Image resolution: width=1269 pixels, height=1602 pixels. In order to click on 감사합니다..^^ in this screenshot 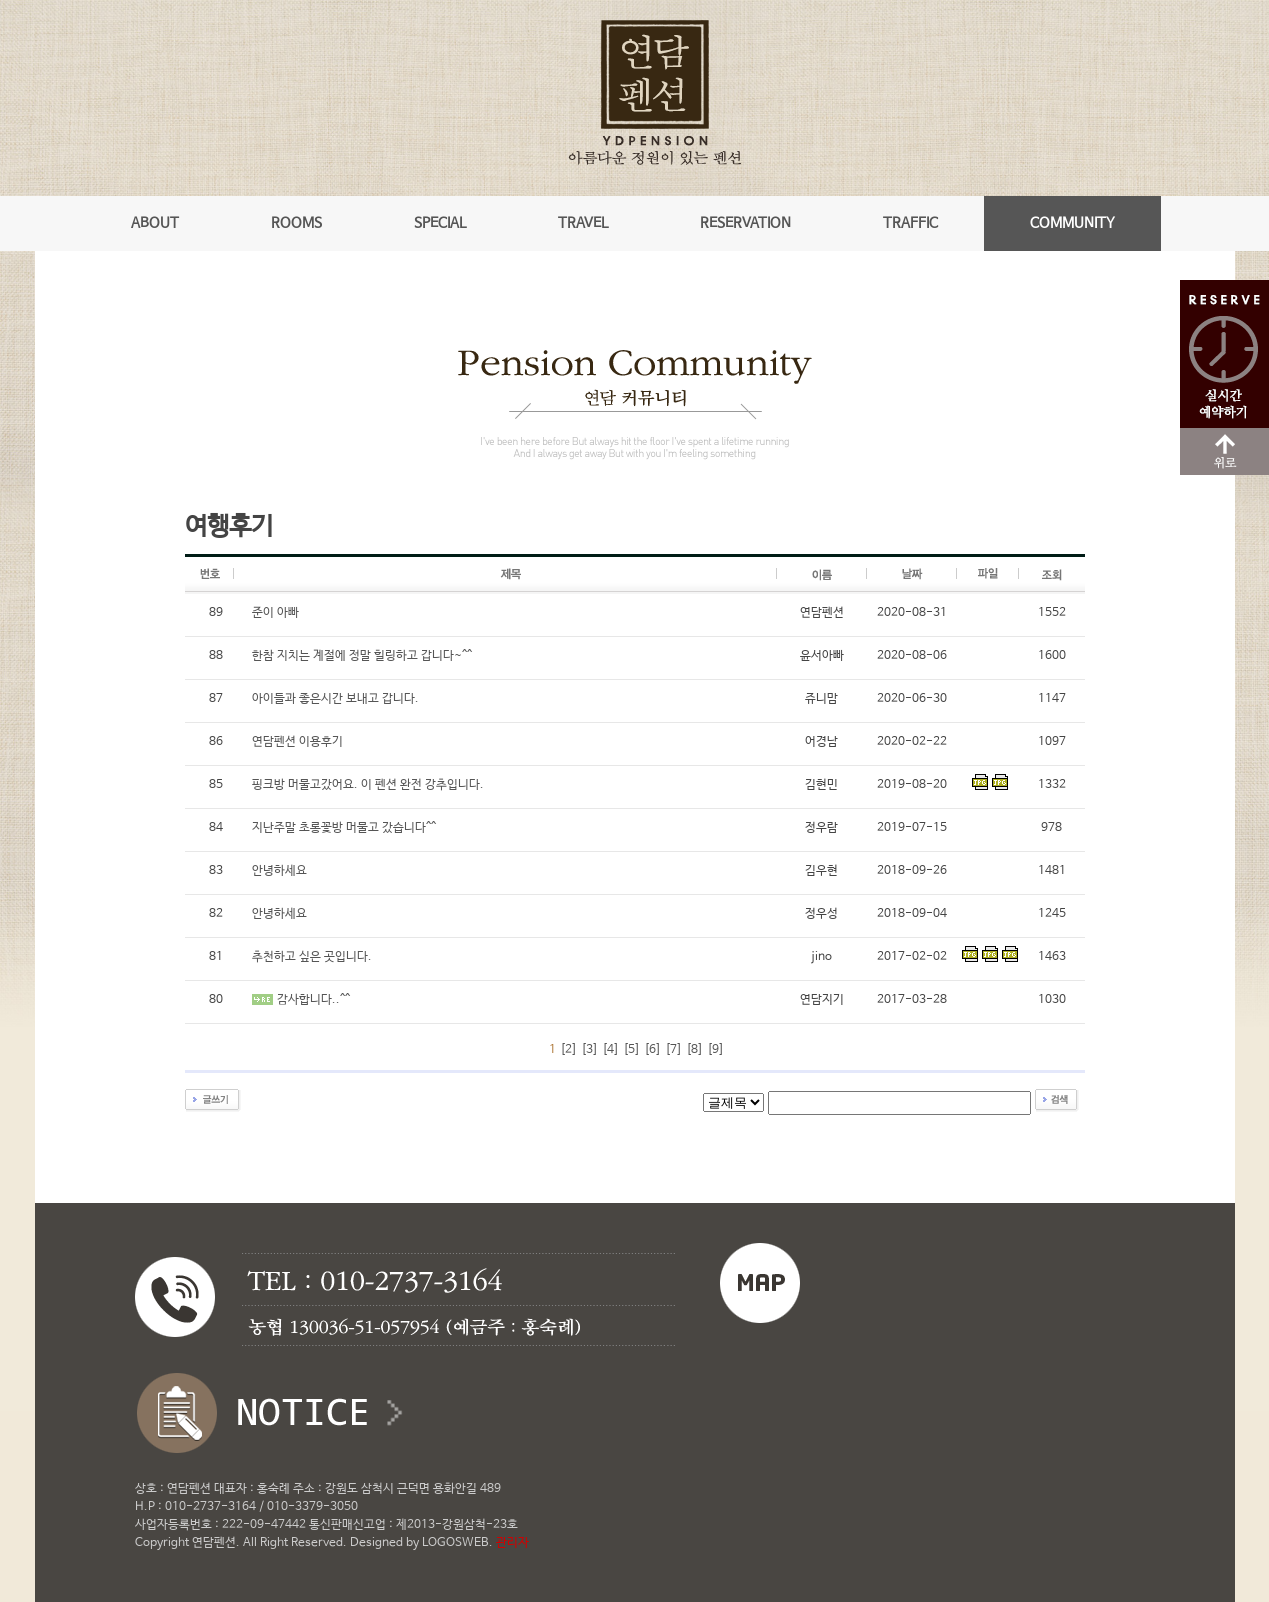, I will do `click(313, 1000)`.